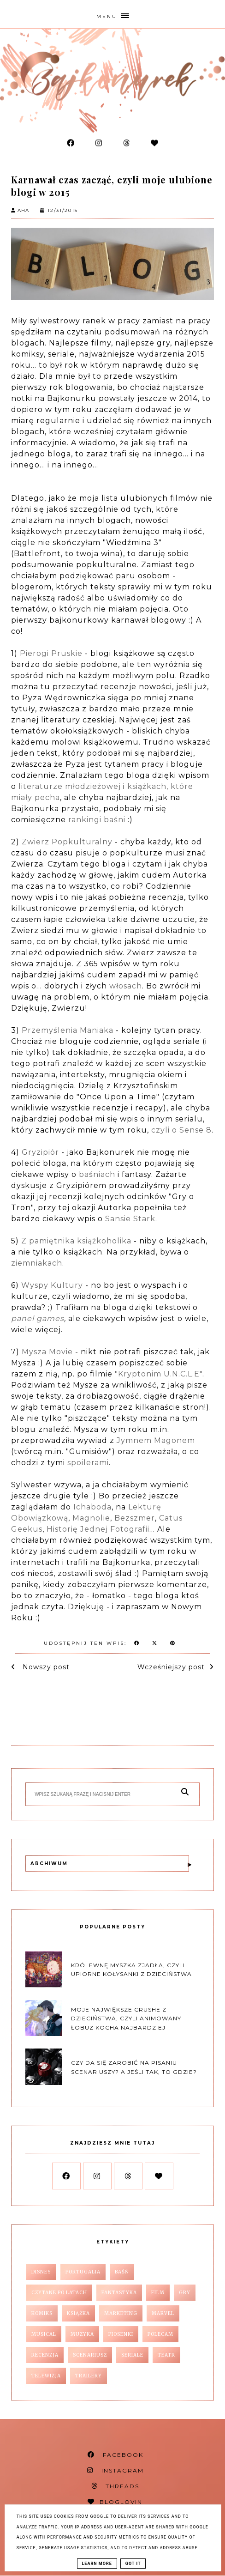 This screenshot has height=2576, width=225. What do you see at coordinates (46, 2376) in the screenshot?
I see `telewizja` at bounding box center [46, 2376].